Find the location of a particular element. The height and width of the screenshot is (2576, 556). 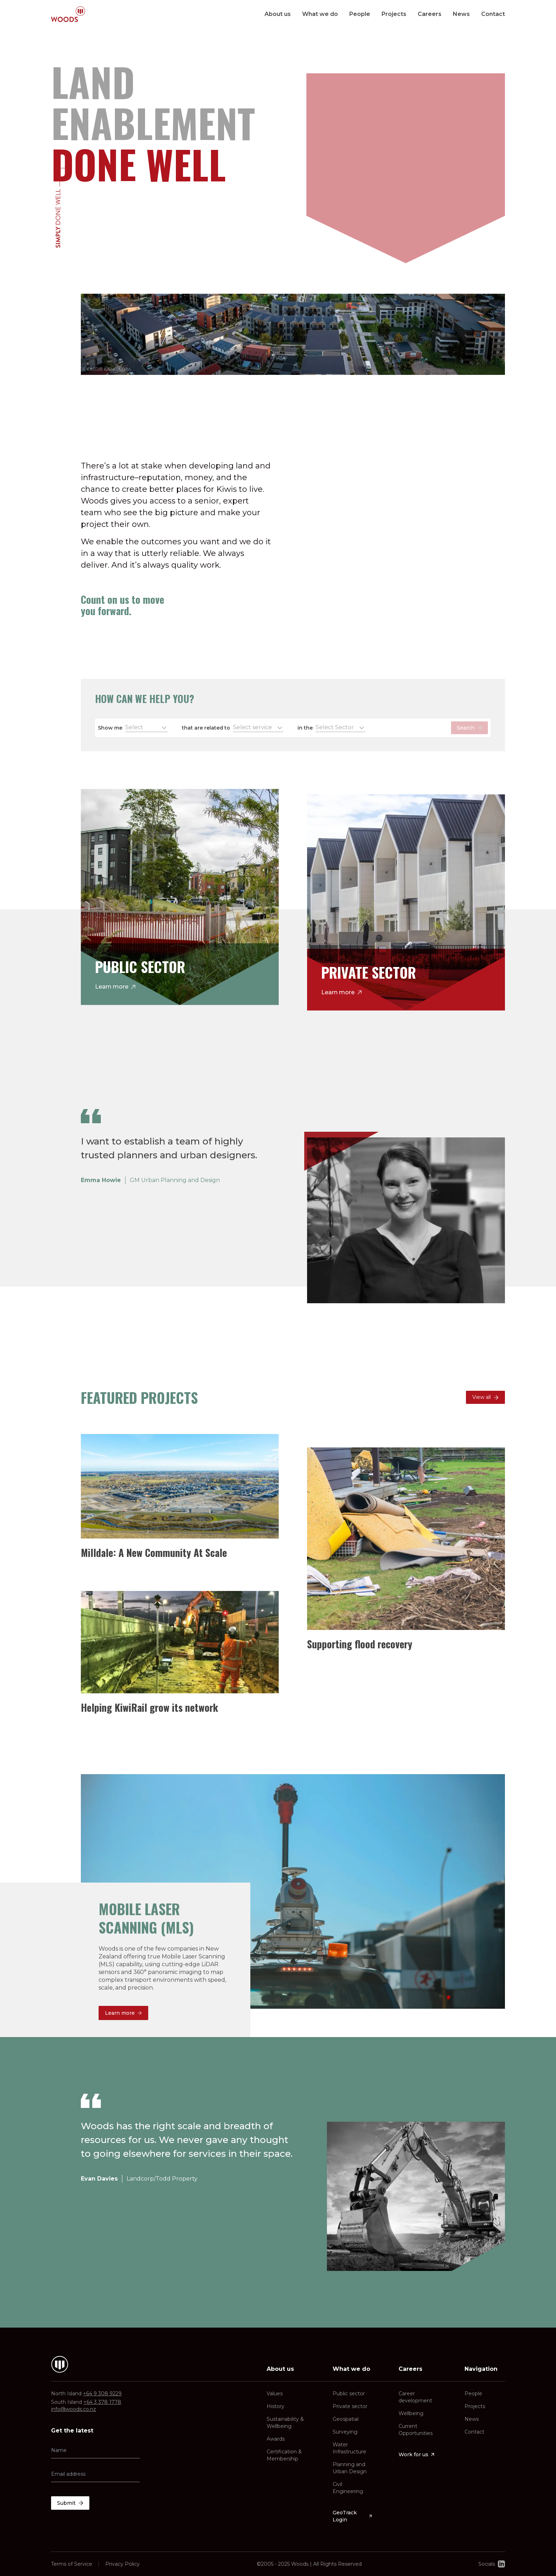

Terms of Service is located at coordinates (71, 2564).